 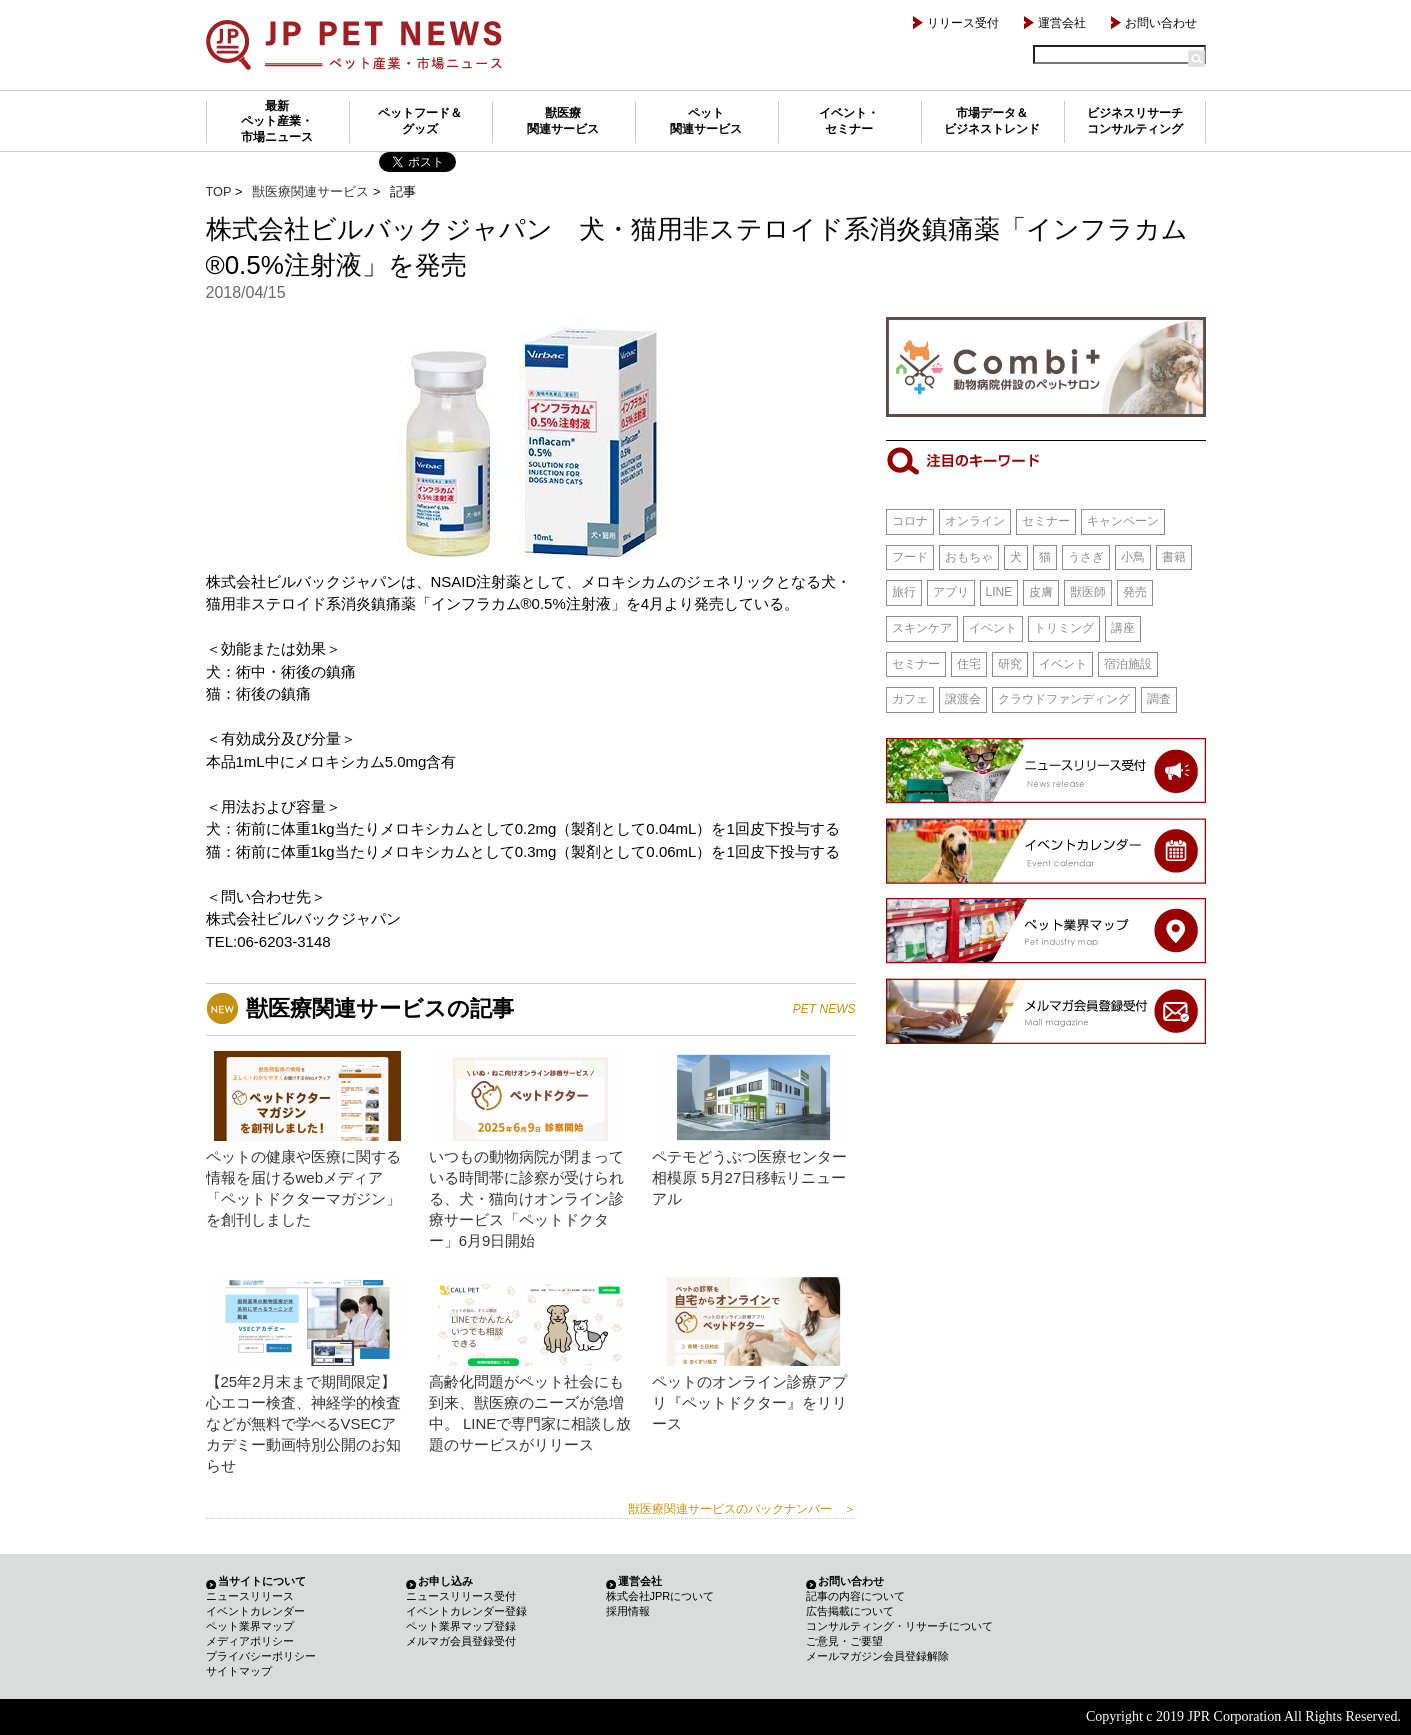 I want to click on うさぎ, so click(x=1086, y=557).